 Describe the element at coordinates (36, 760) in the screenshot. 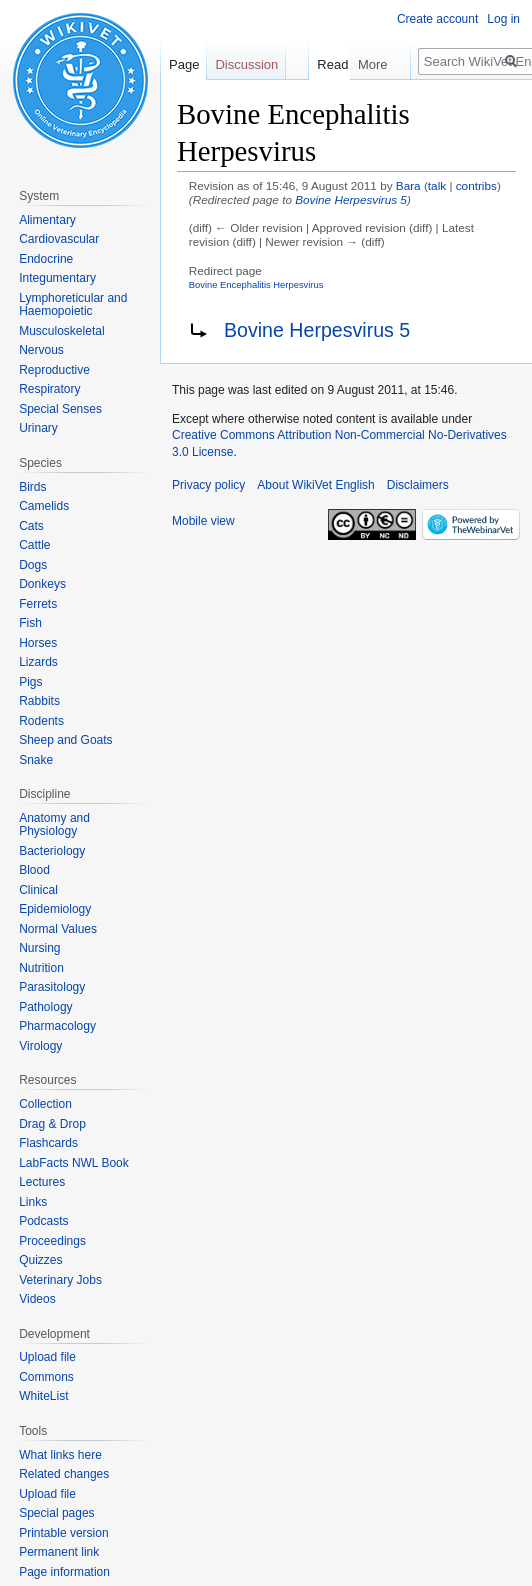

I see `Snake` at that location.